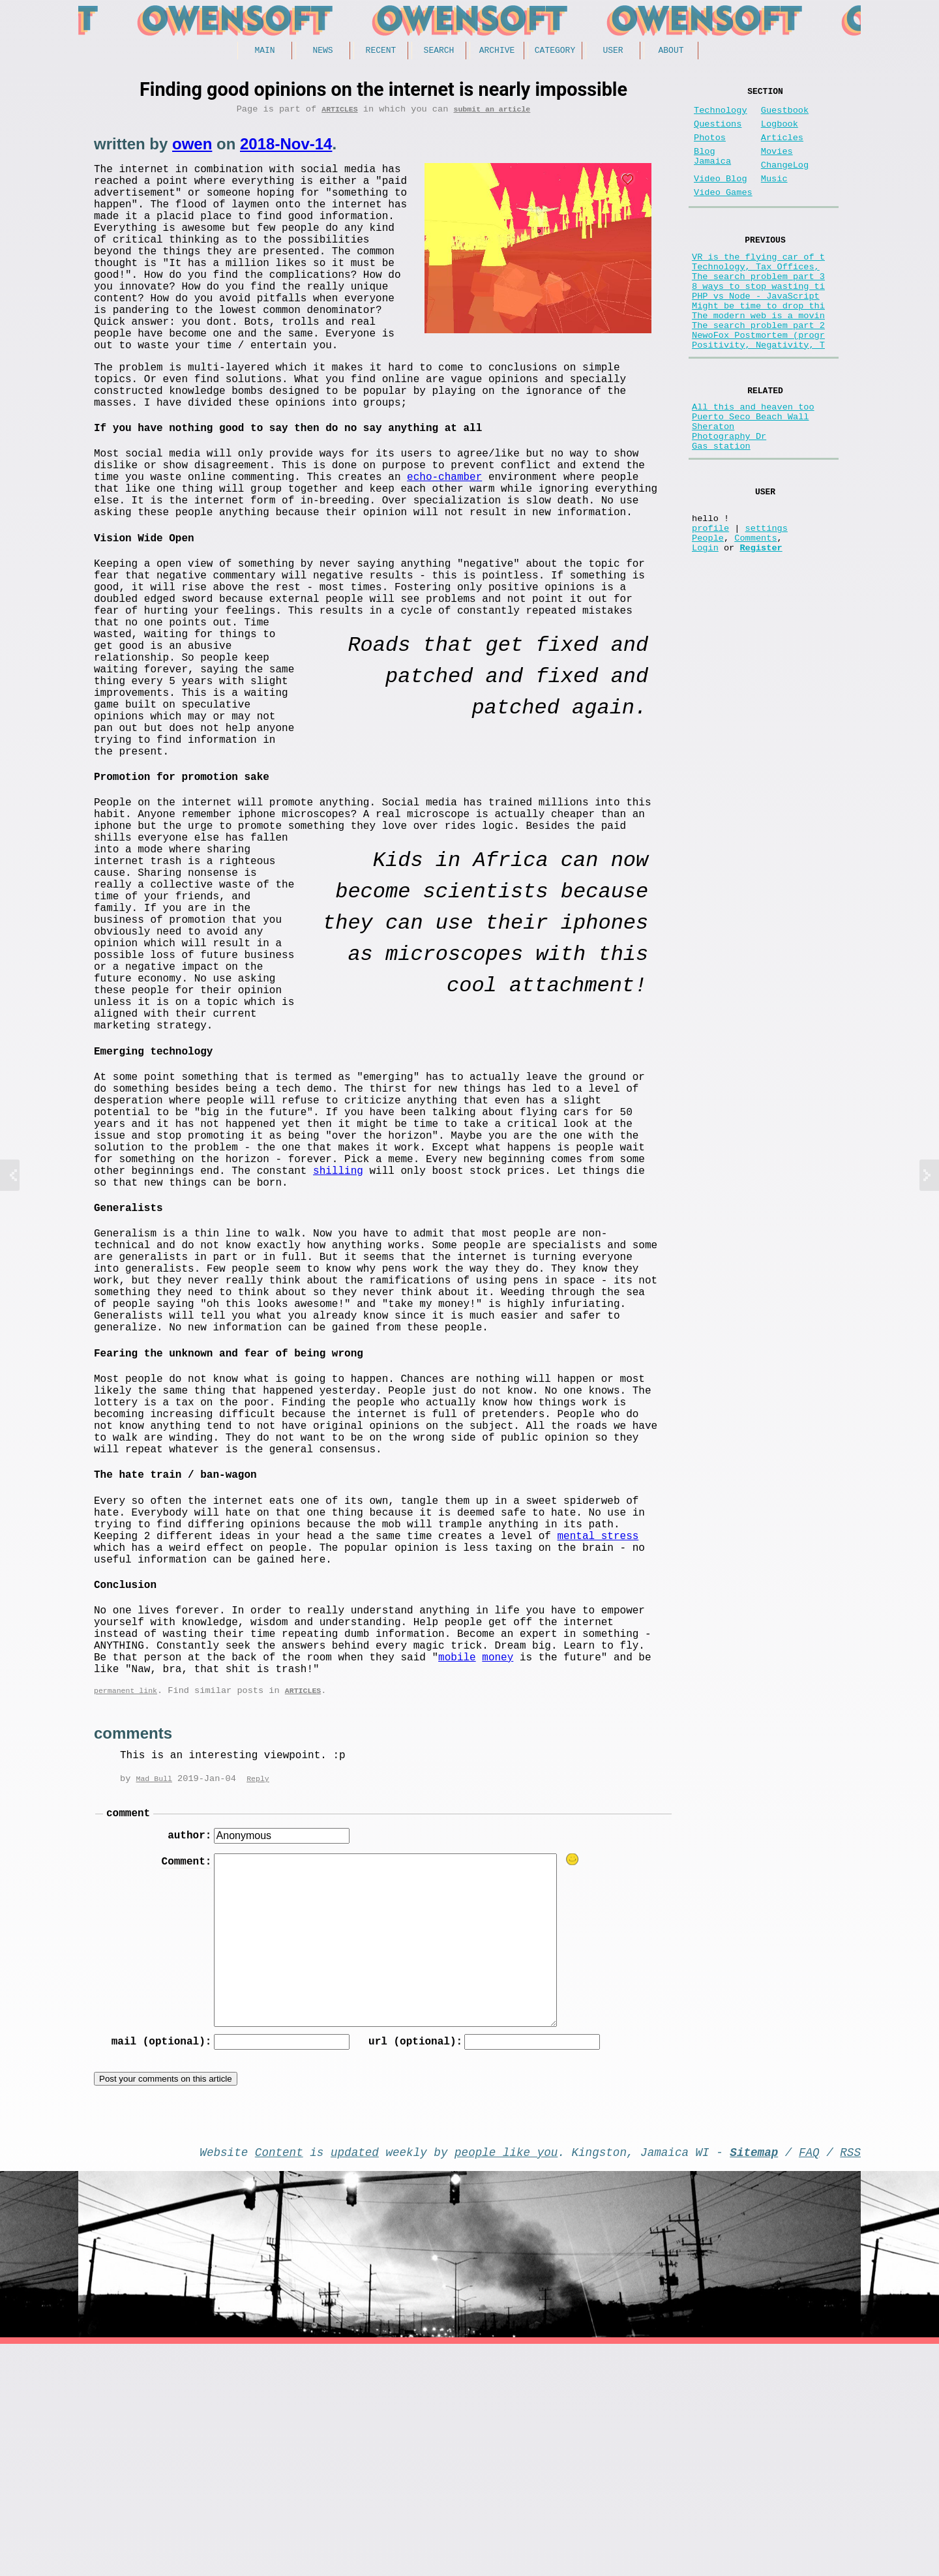 The height and width of the screenshot is (2576, 939). What do you see at coordinates (756, 295) in the screenshot?
I see `Technology, Tax Offices,` at bounding box center [756, 295].